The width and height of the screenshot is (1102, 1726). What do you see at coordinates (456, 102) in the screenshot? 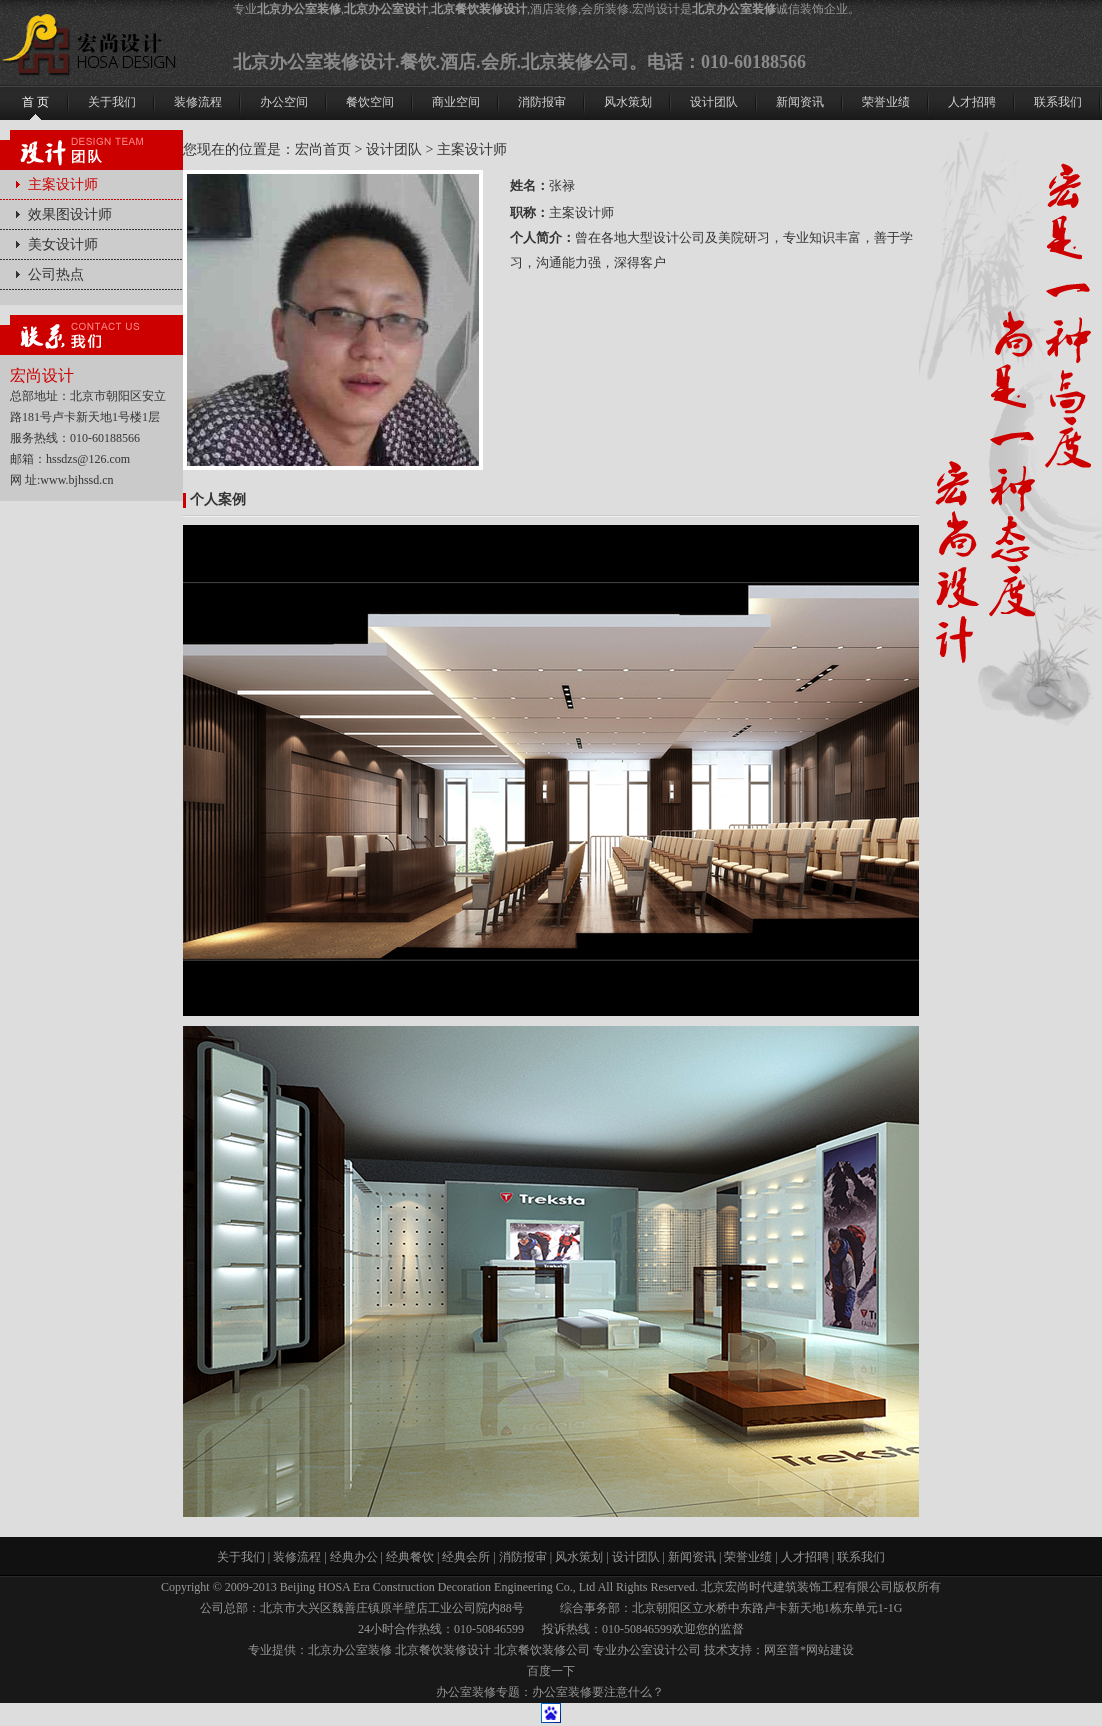
I see `商业空间` at bounding box center [456, 102].